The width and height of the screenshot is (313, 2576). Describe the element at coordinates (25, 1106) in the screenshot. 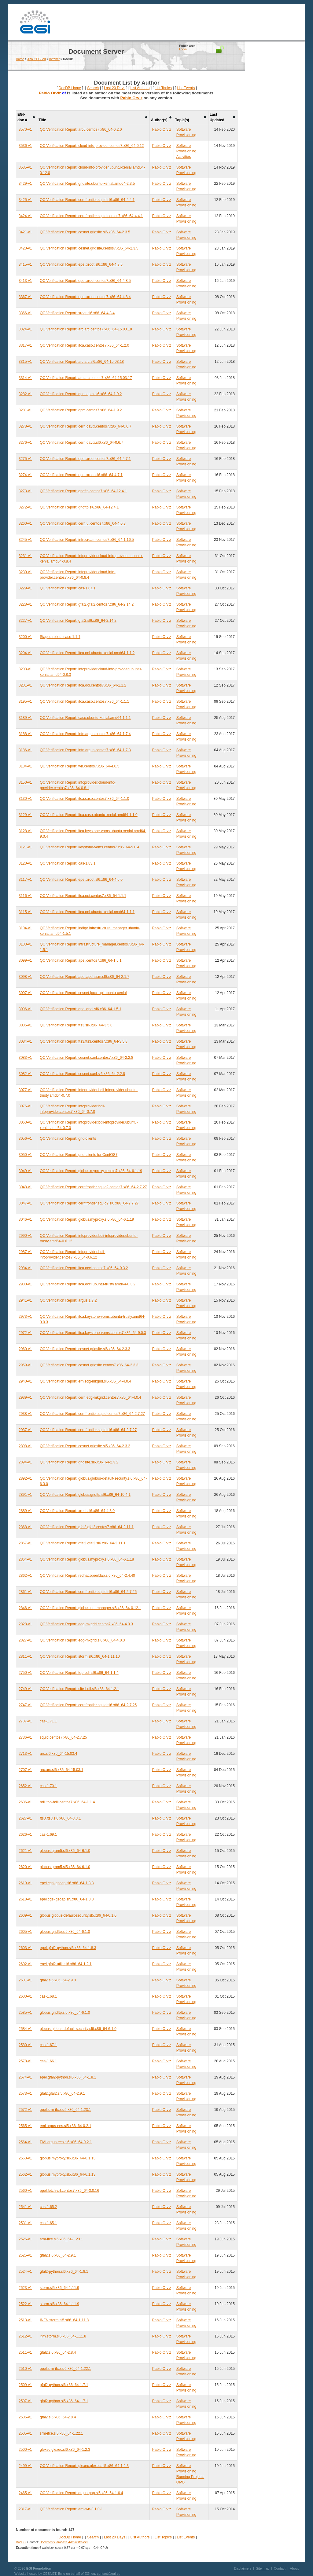

I see `3076-v1` at that location.